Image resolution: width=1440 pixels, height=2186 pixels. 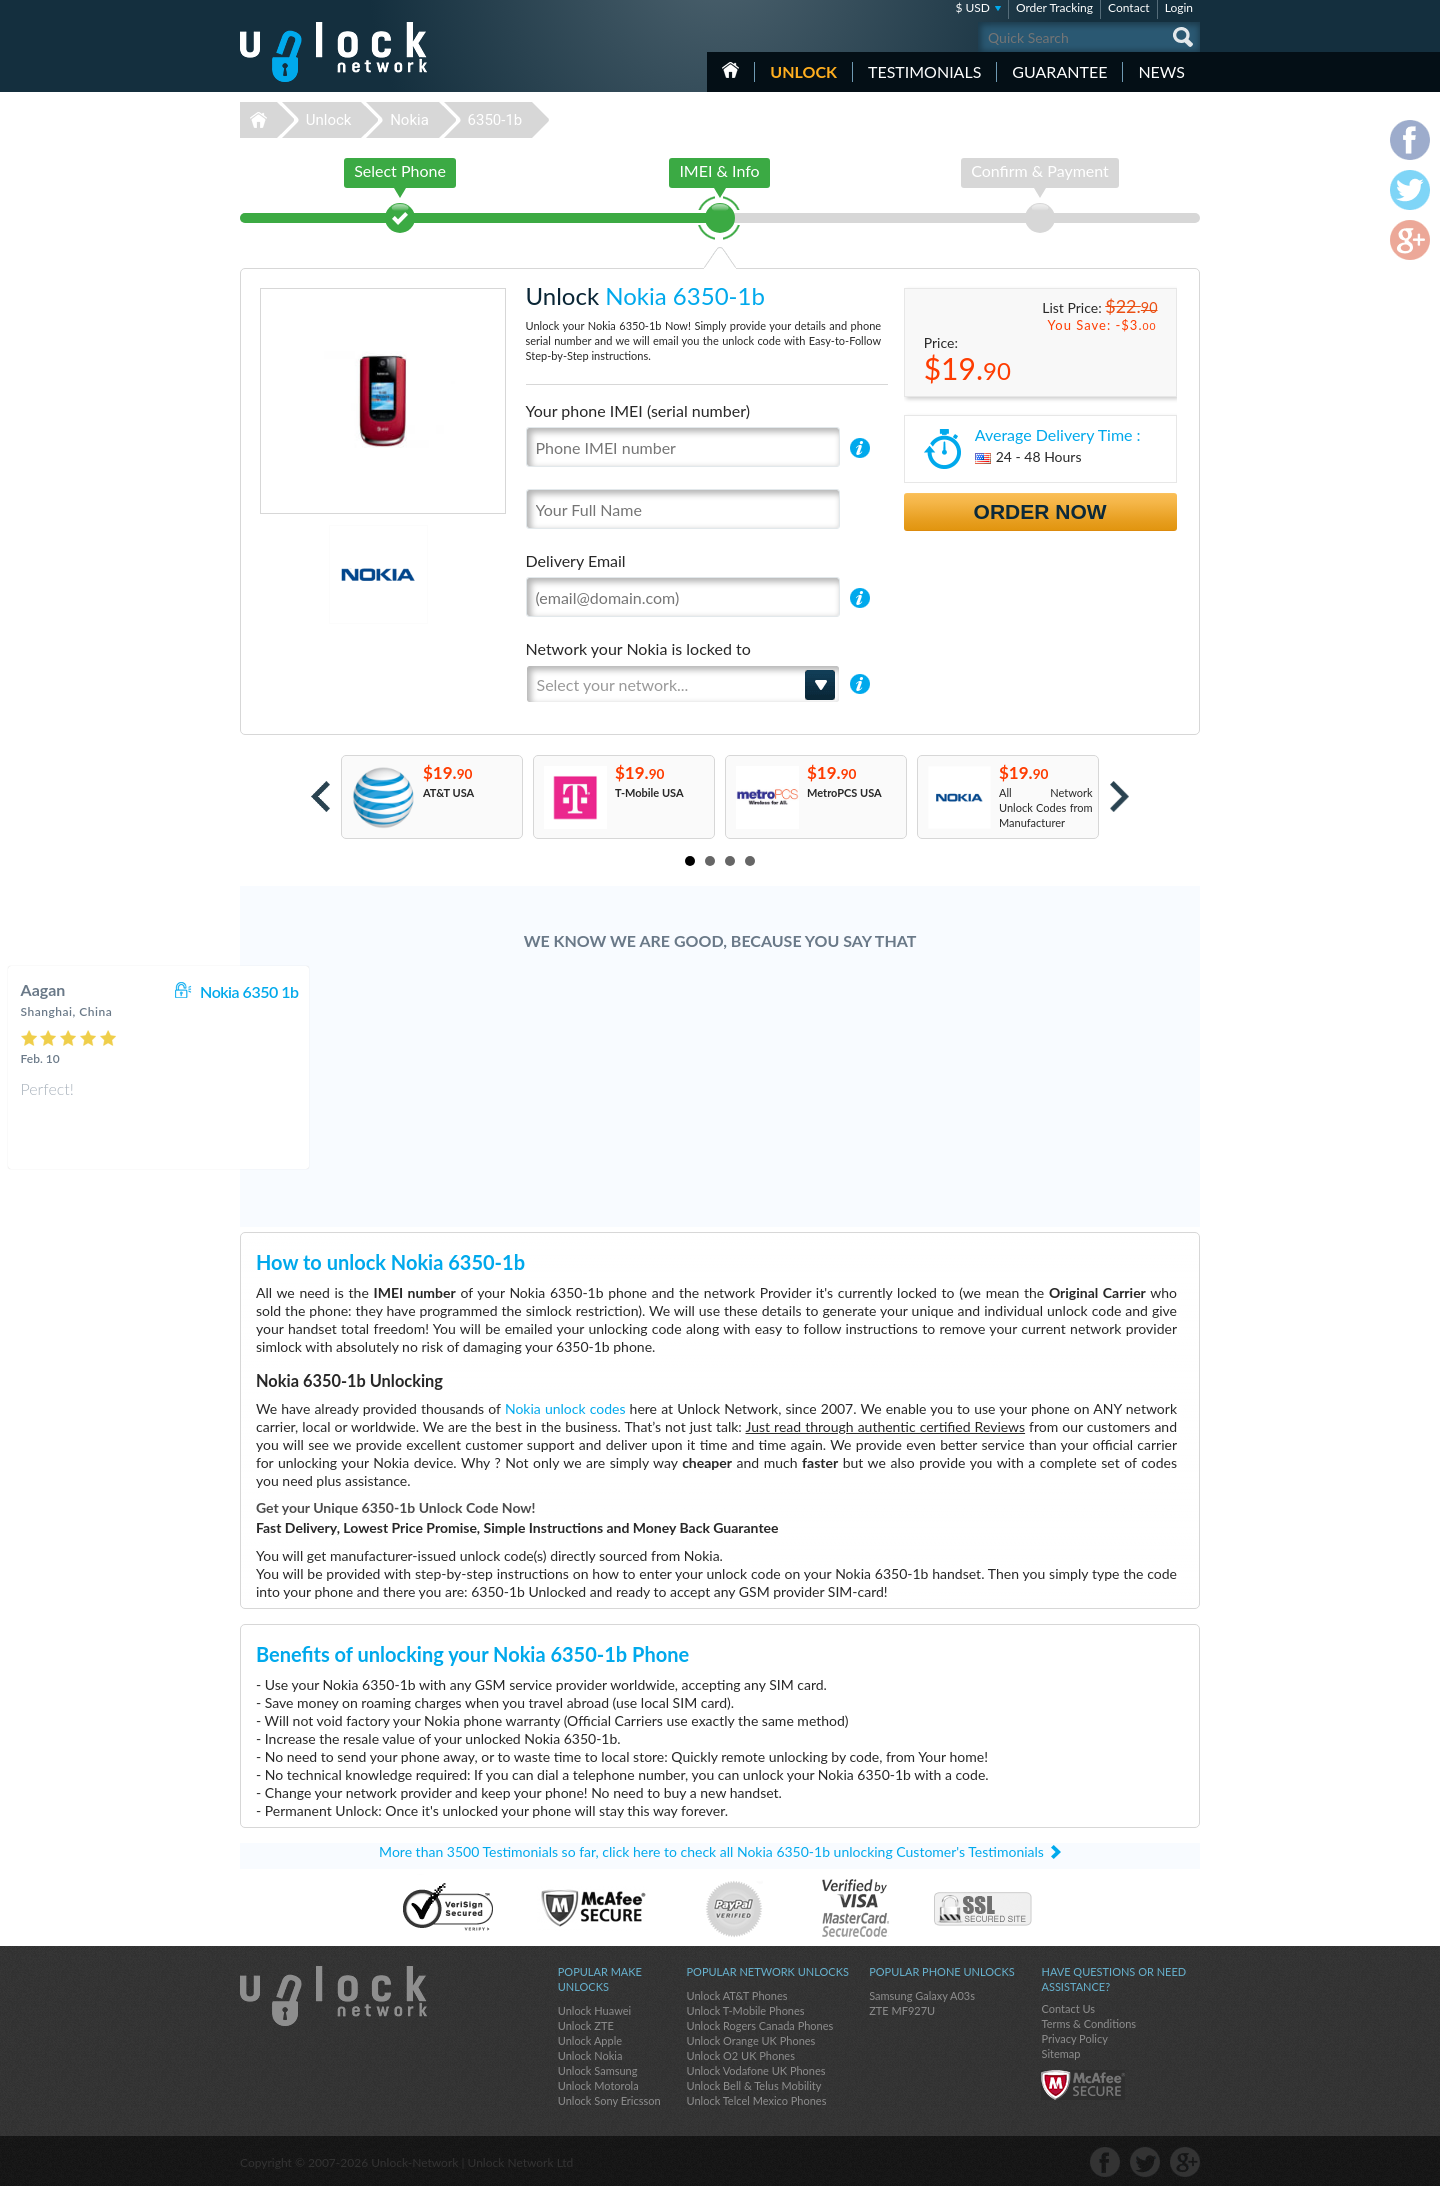 What do you see at coordinates (803, 71) in the screenshot?
I see `Unlock` at bounding box center [803, 71].